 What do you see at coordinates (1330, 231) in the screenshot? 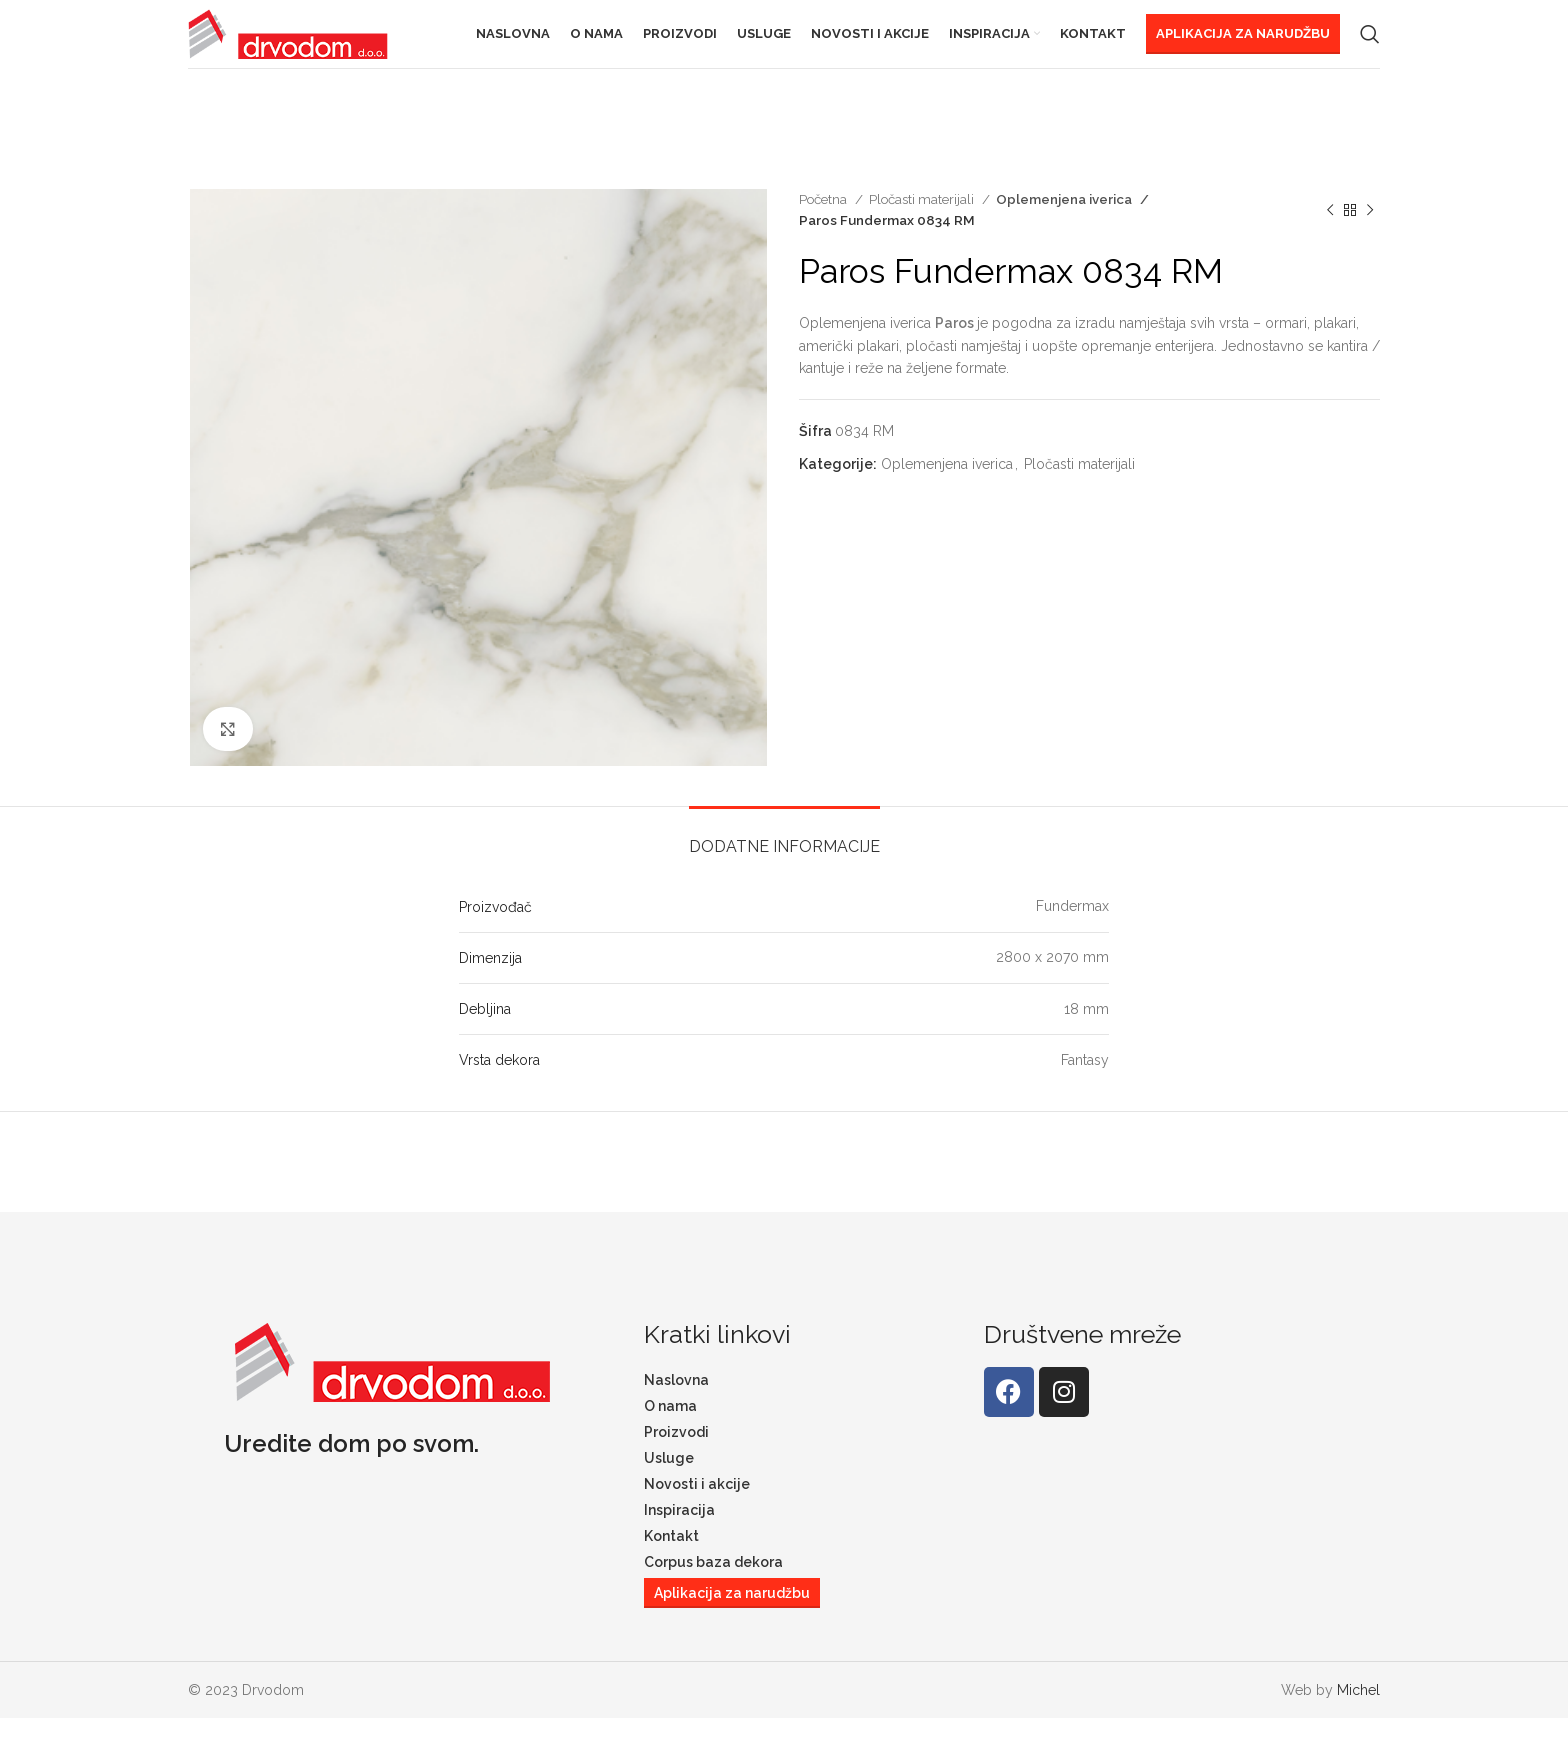
I see `[Previous product]` at bounding box center [1330, 231].